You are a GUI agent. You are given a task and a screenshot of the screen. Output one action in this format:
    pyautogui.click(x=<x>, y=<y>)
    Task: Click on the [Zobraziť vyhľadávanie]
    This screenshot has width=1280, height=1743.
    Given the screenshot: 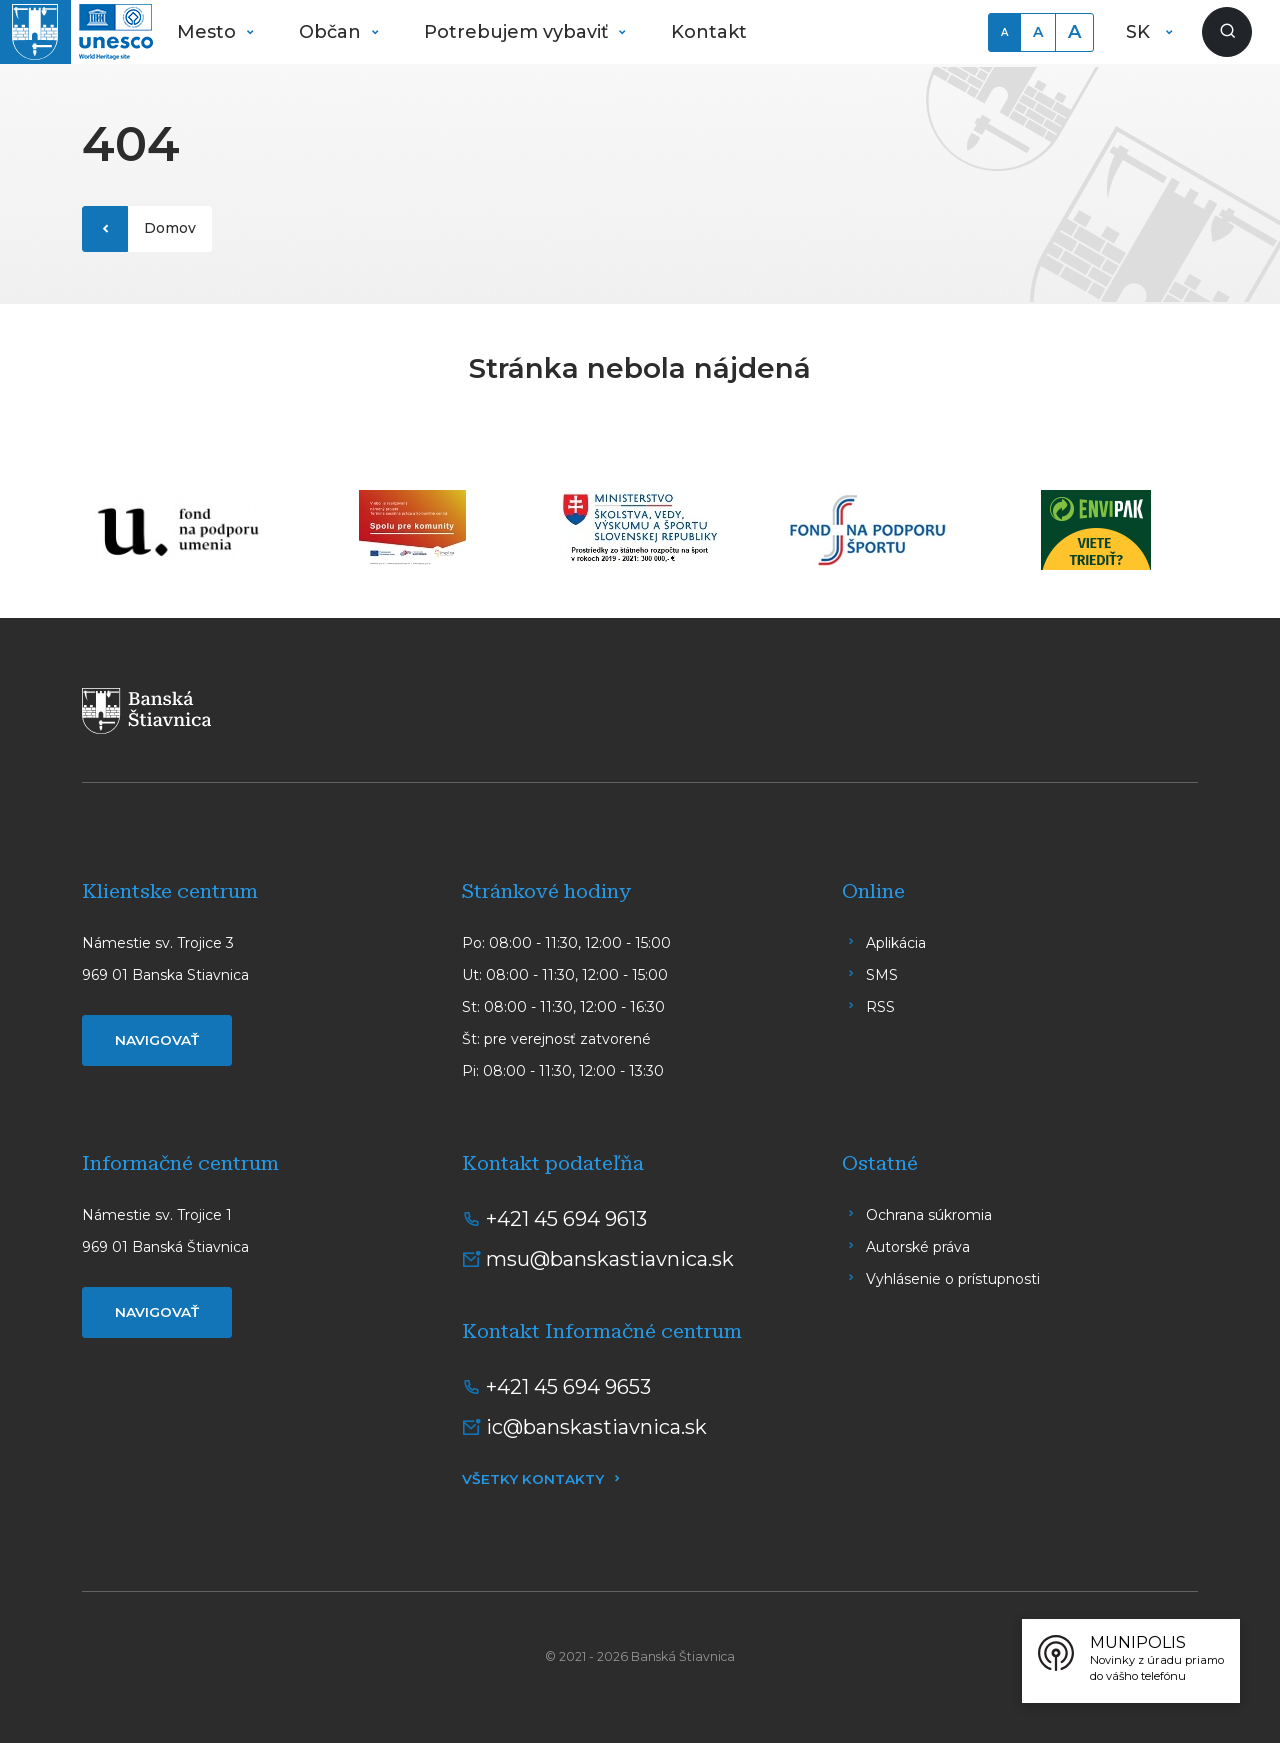 What is the action you would take?
    pyautogui.click(x=1227, y=32)
    